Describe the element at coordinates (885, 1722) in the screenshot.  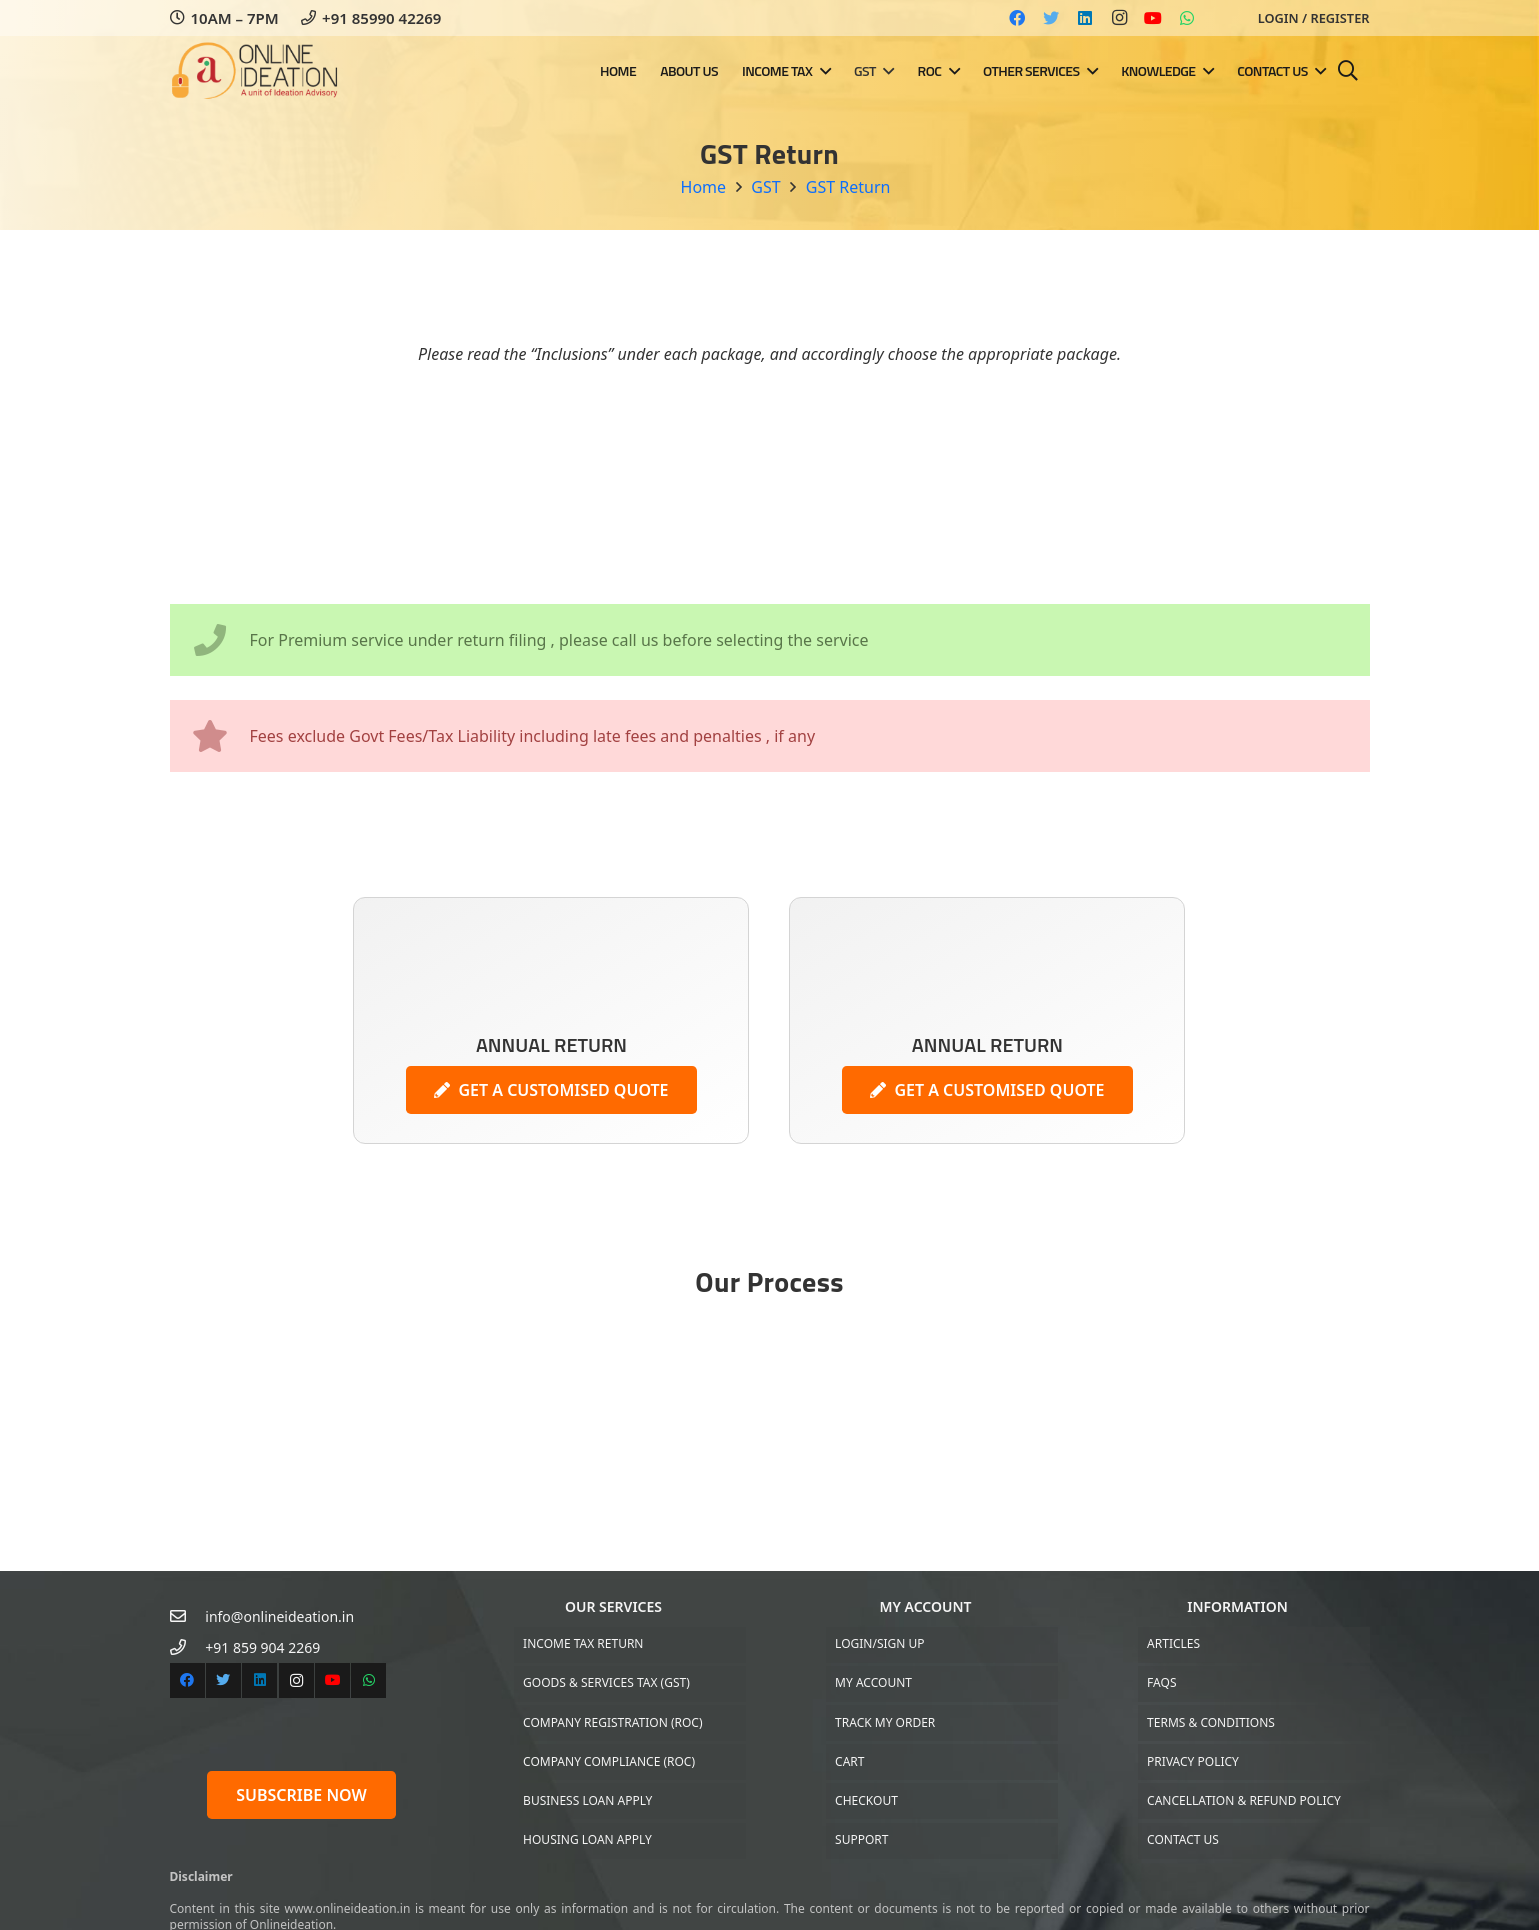
I see `Track My Order` at that location.